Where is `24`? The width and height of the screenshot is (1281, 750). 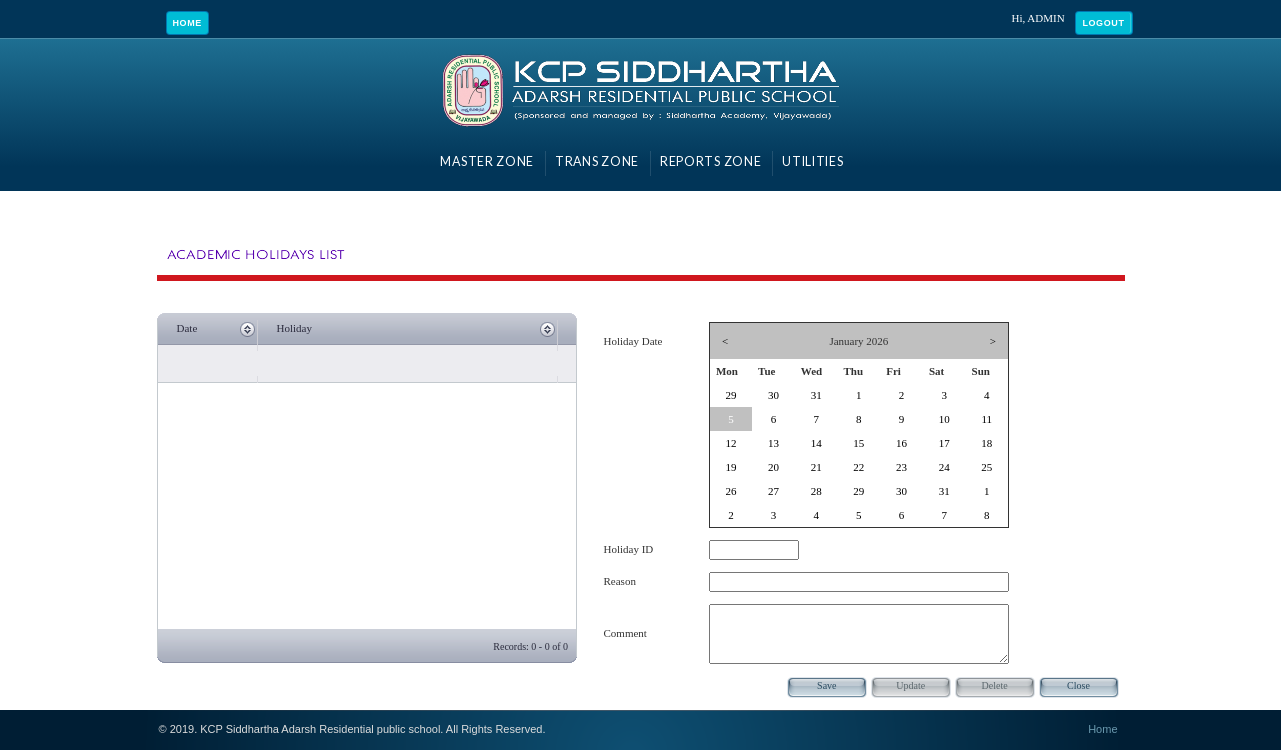
24 is located at coordinates (944, 467).